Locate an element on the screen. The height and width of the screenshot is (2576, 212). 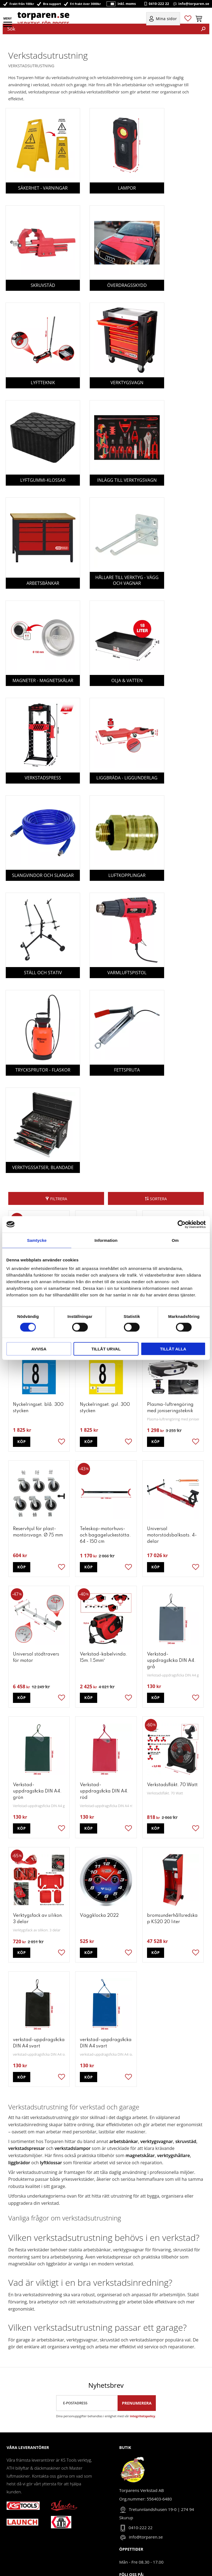
integritetspolicy is located at coordinates (142, 2299).